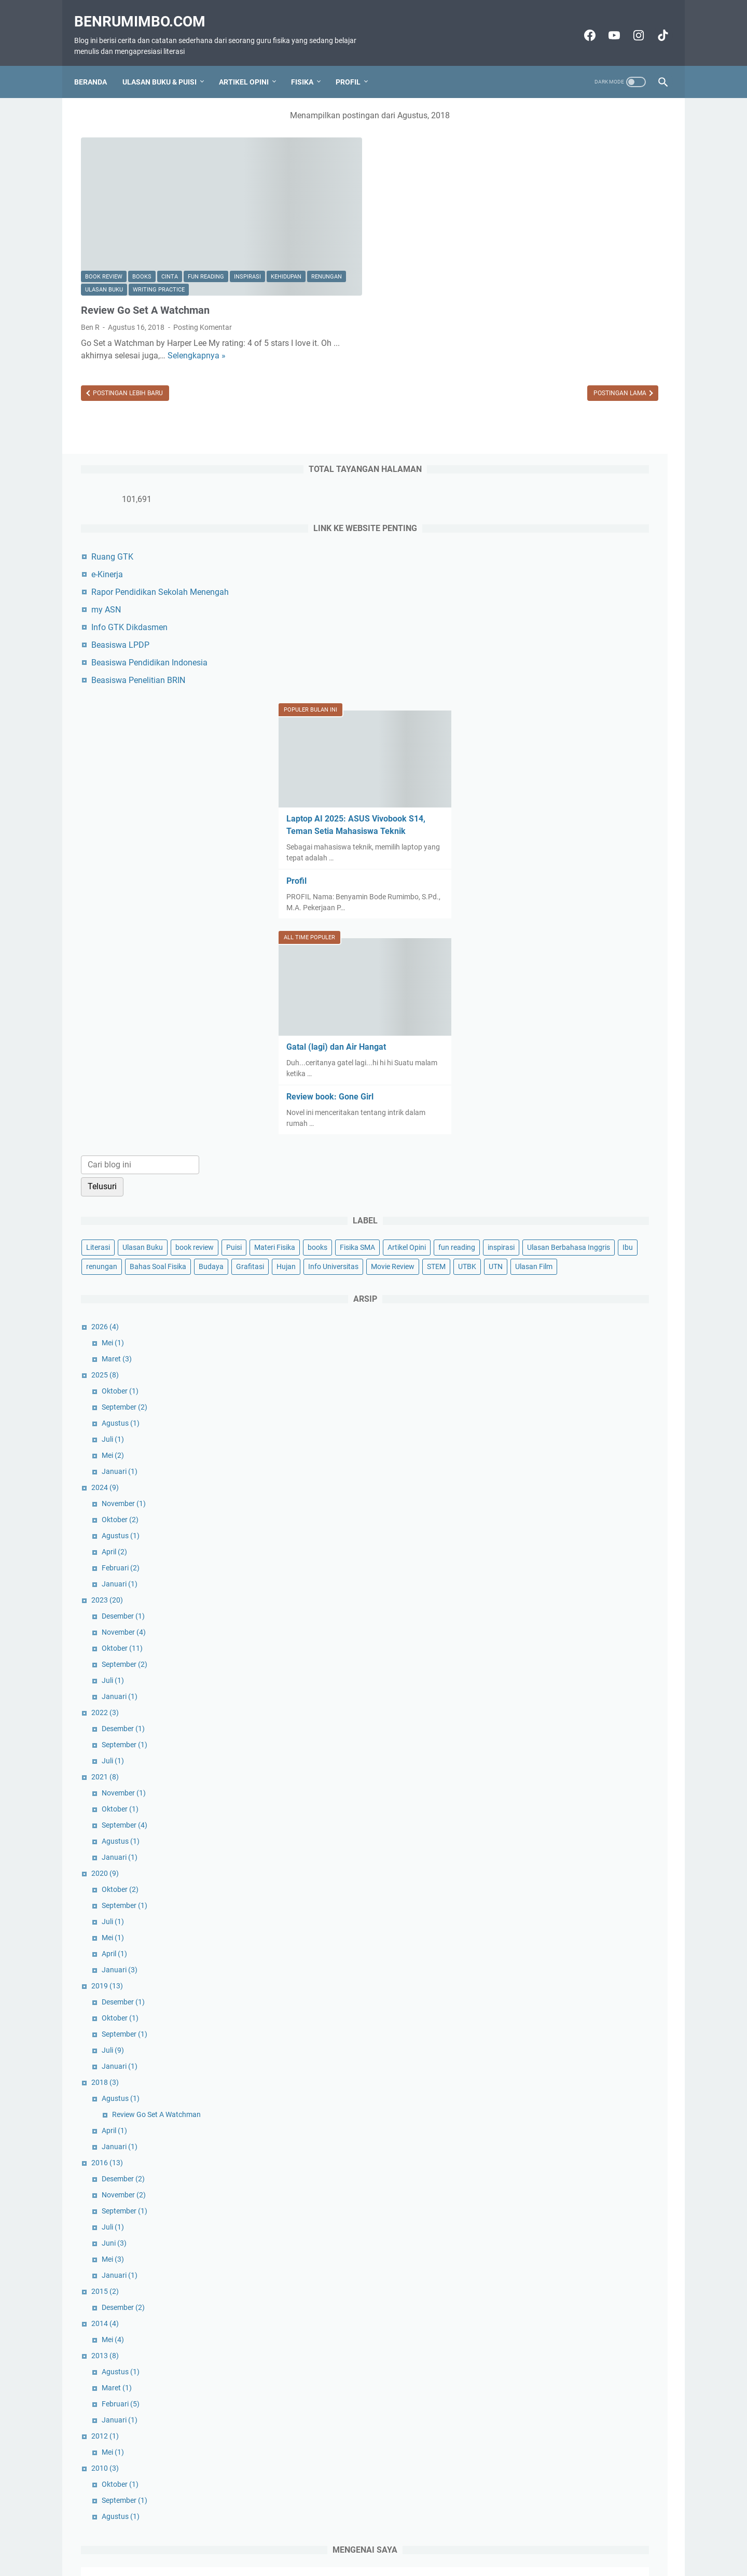  What do you see at coordinates (185, 214) in the screenshot?
I see `Ulasan Buku` at bounding box center [185, 214].